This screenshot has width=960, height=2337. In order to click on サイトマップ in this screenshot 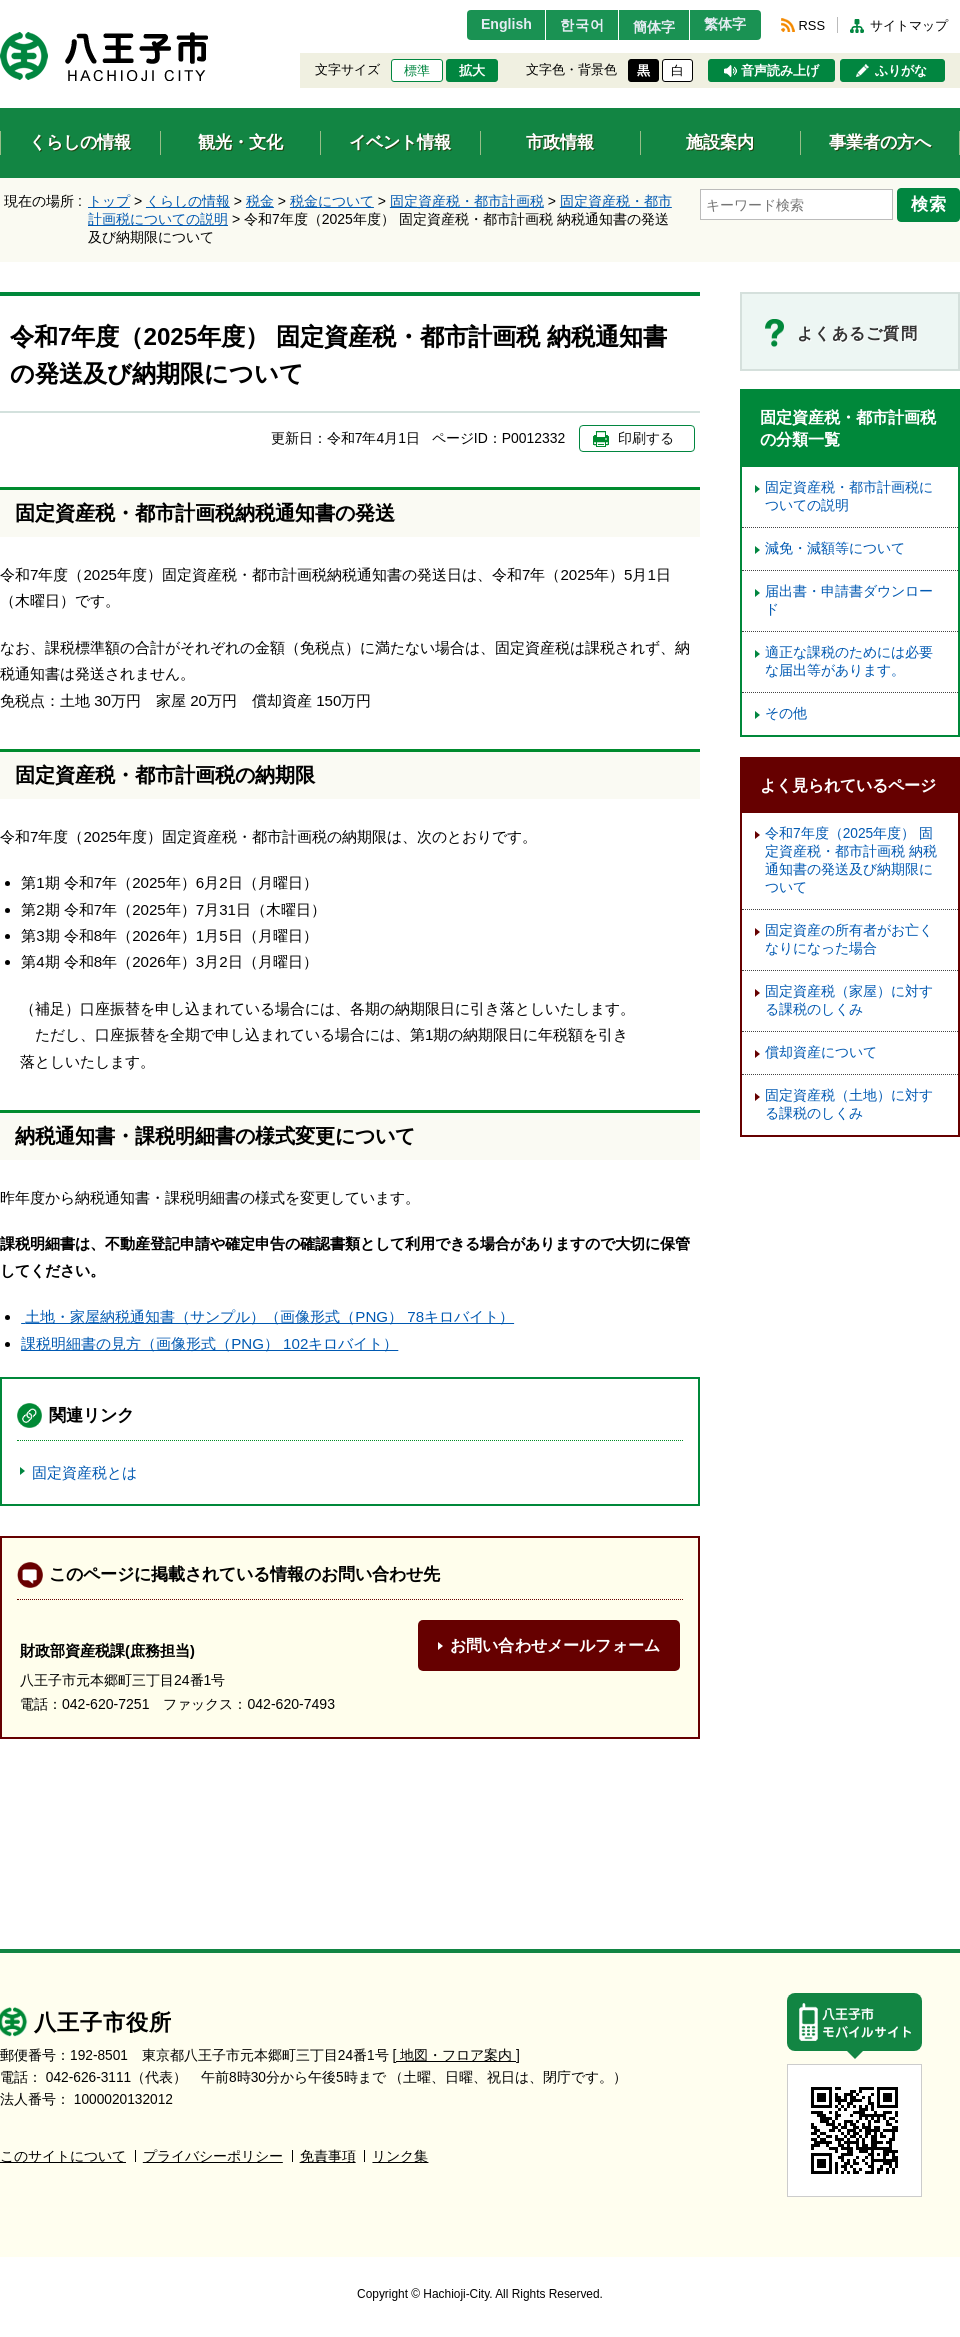, I will do `click(909, 25)`.